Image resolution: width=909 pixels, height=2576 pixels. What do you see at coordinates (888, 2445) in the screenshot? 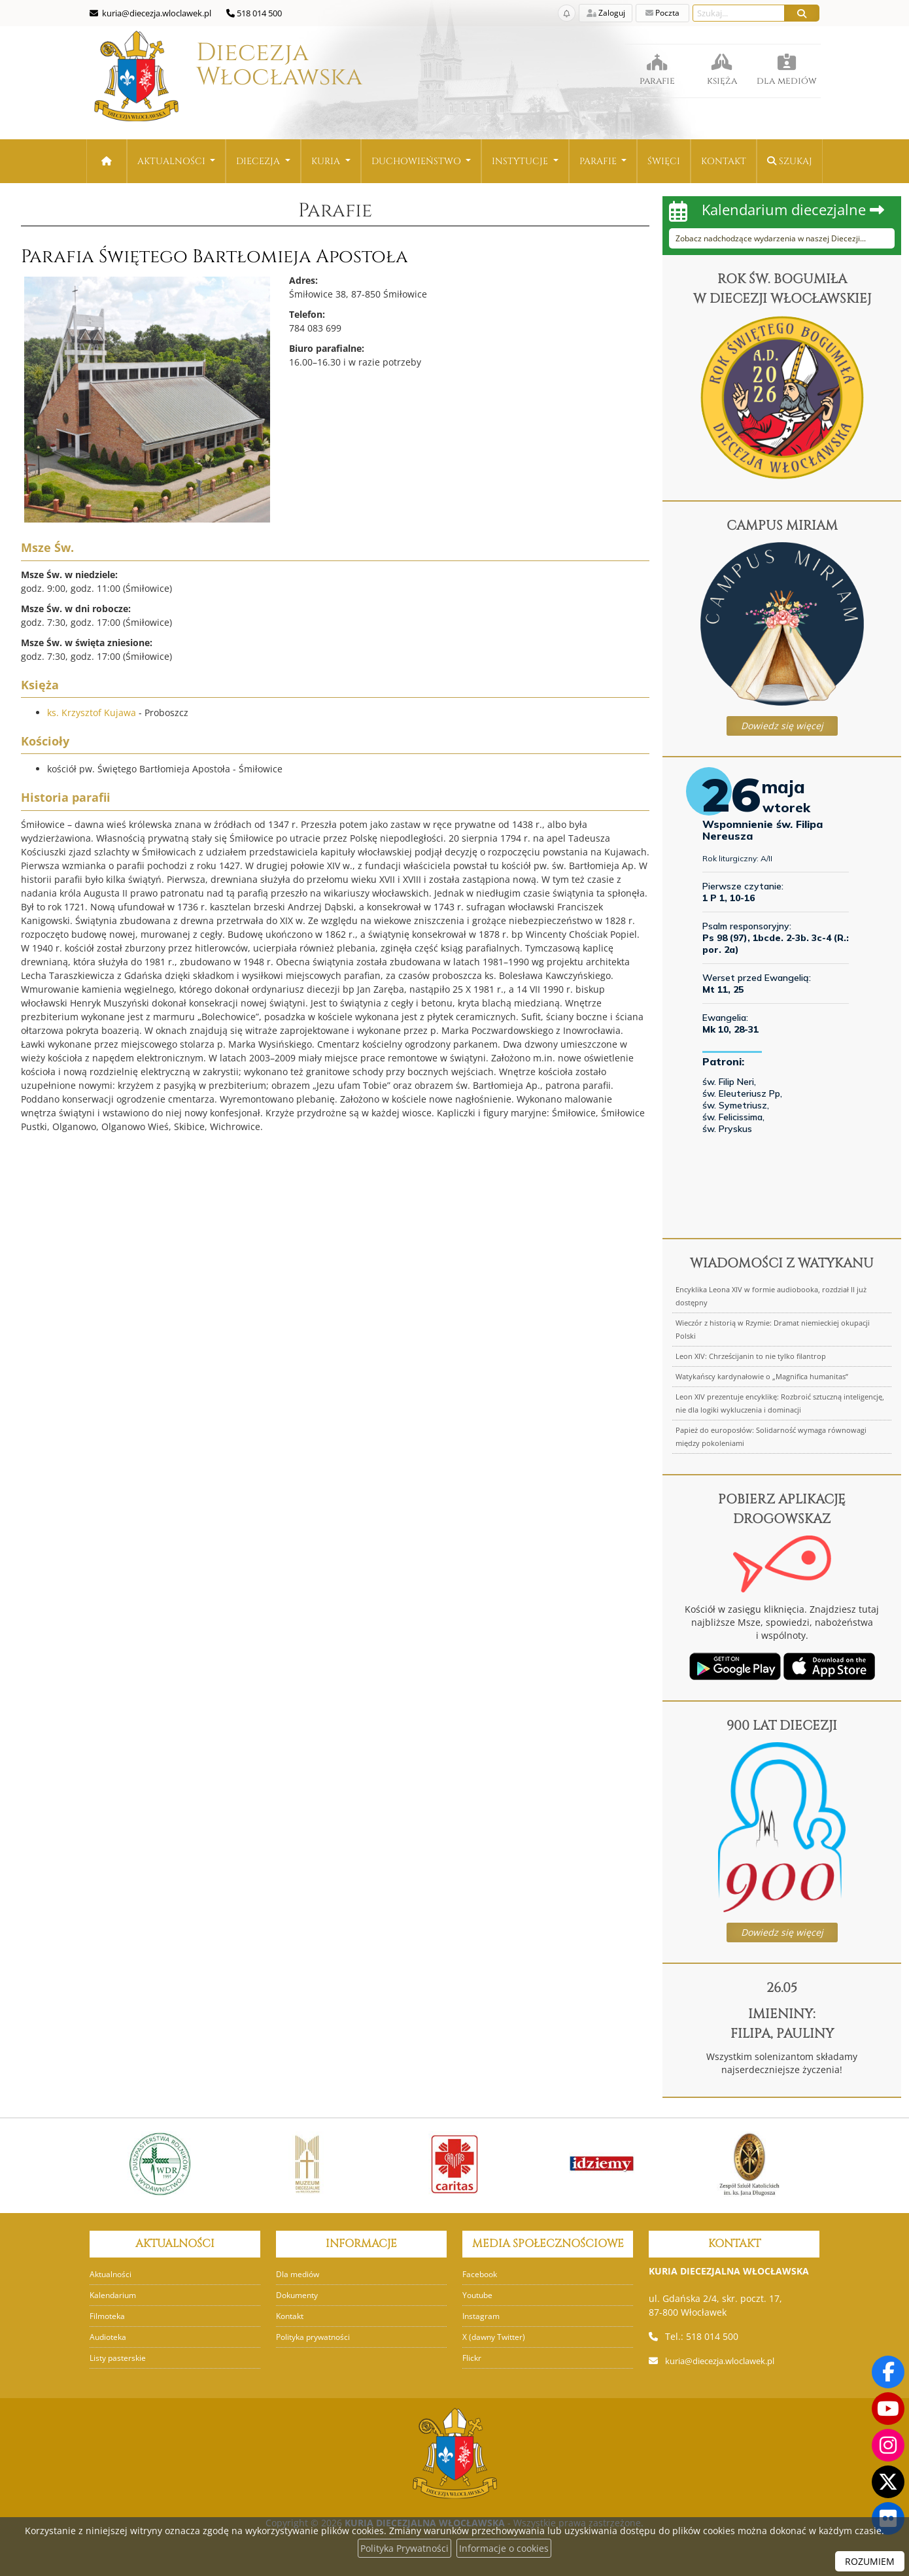
I see `[Odwiedź nasz profil na Instagramie]` at bounding box center [888, 2445].